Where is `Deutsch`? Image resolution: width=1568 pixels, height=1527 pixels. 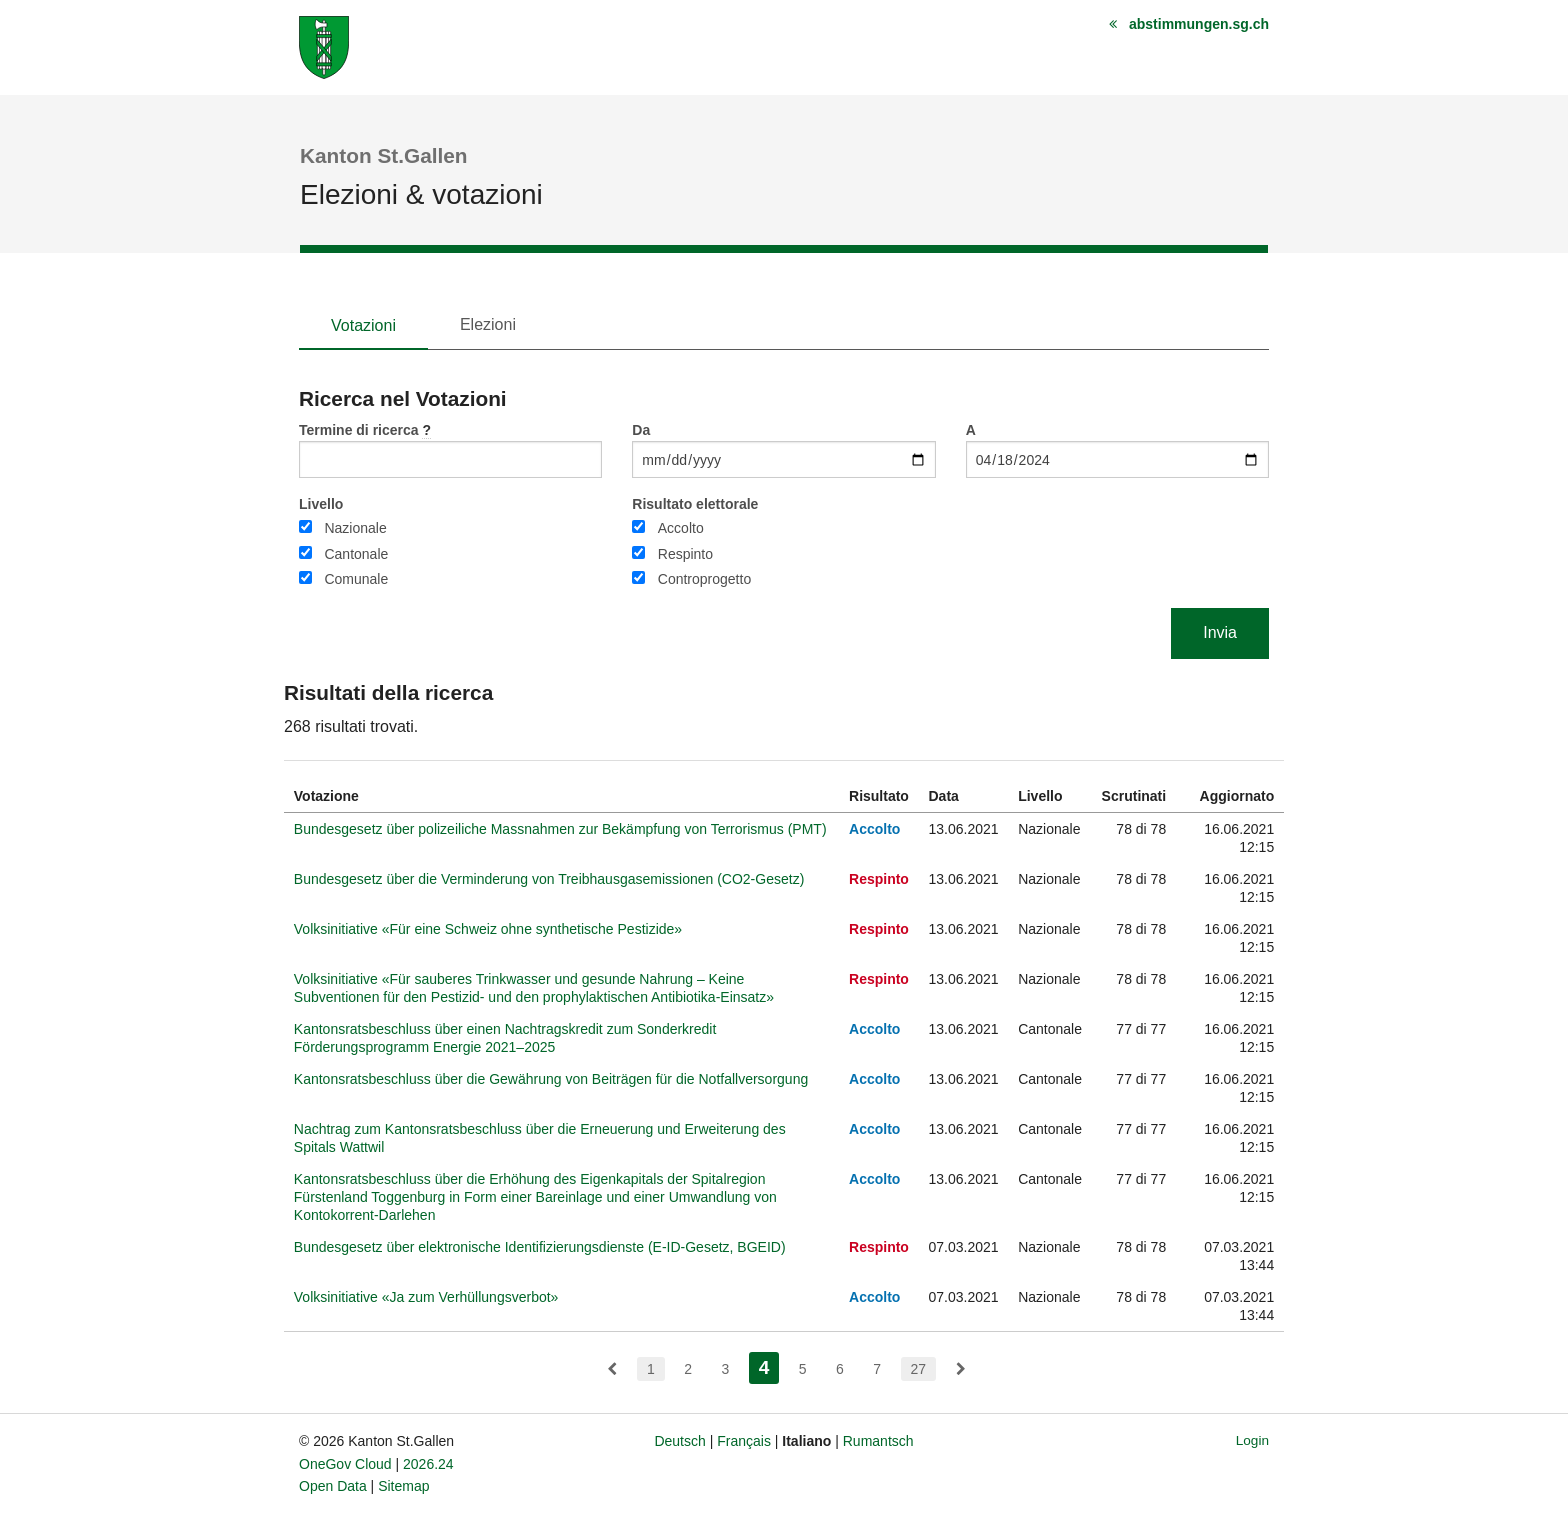 Deutsch is located at coordinates (679, 1441).